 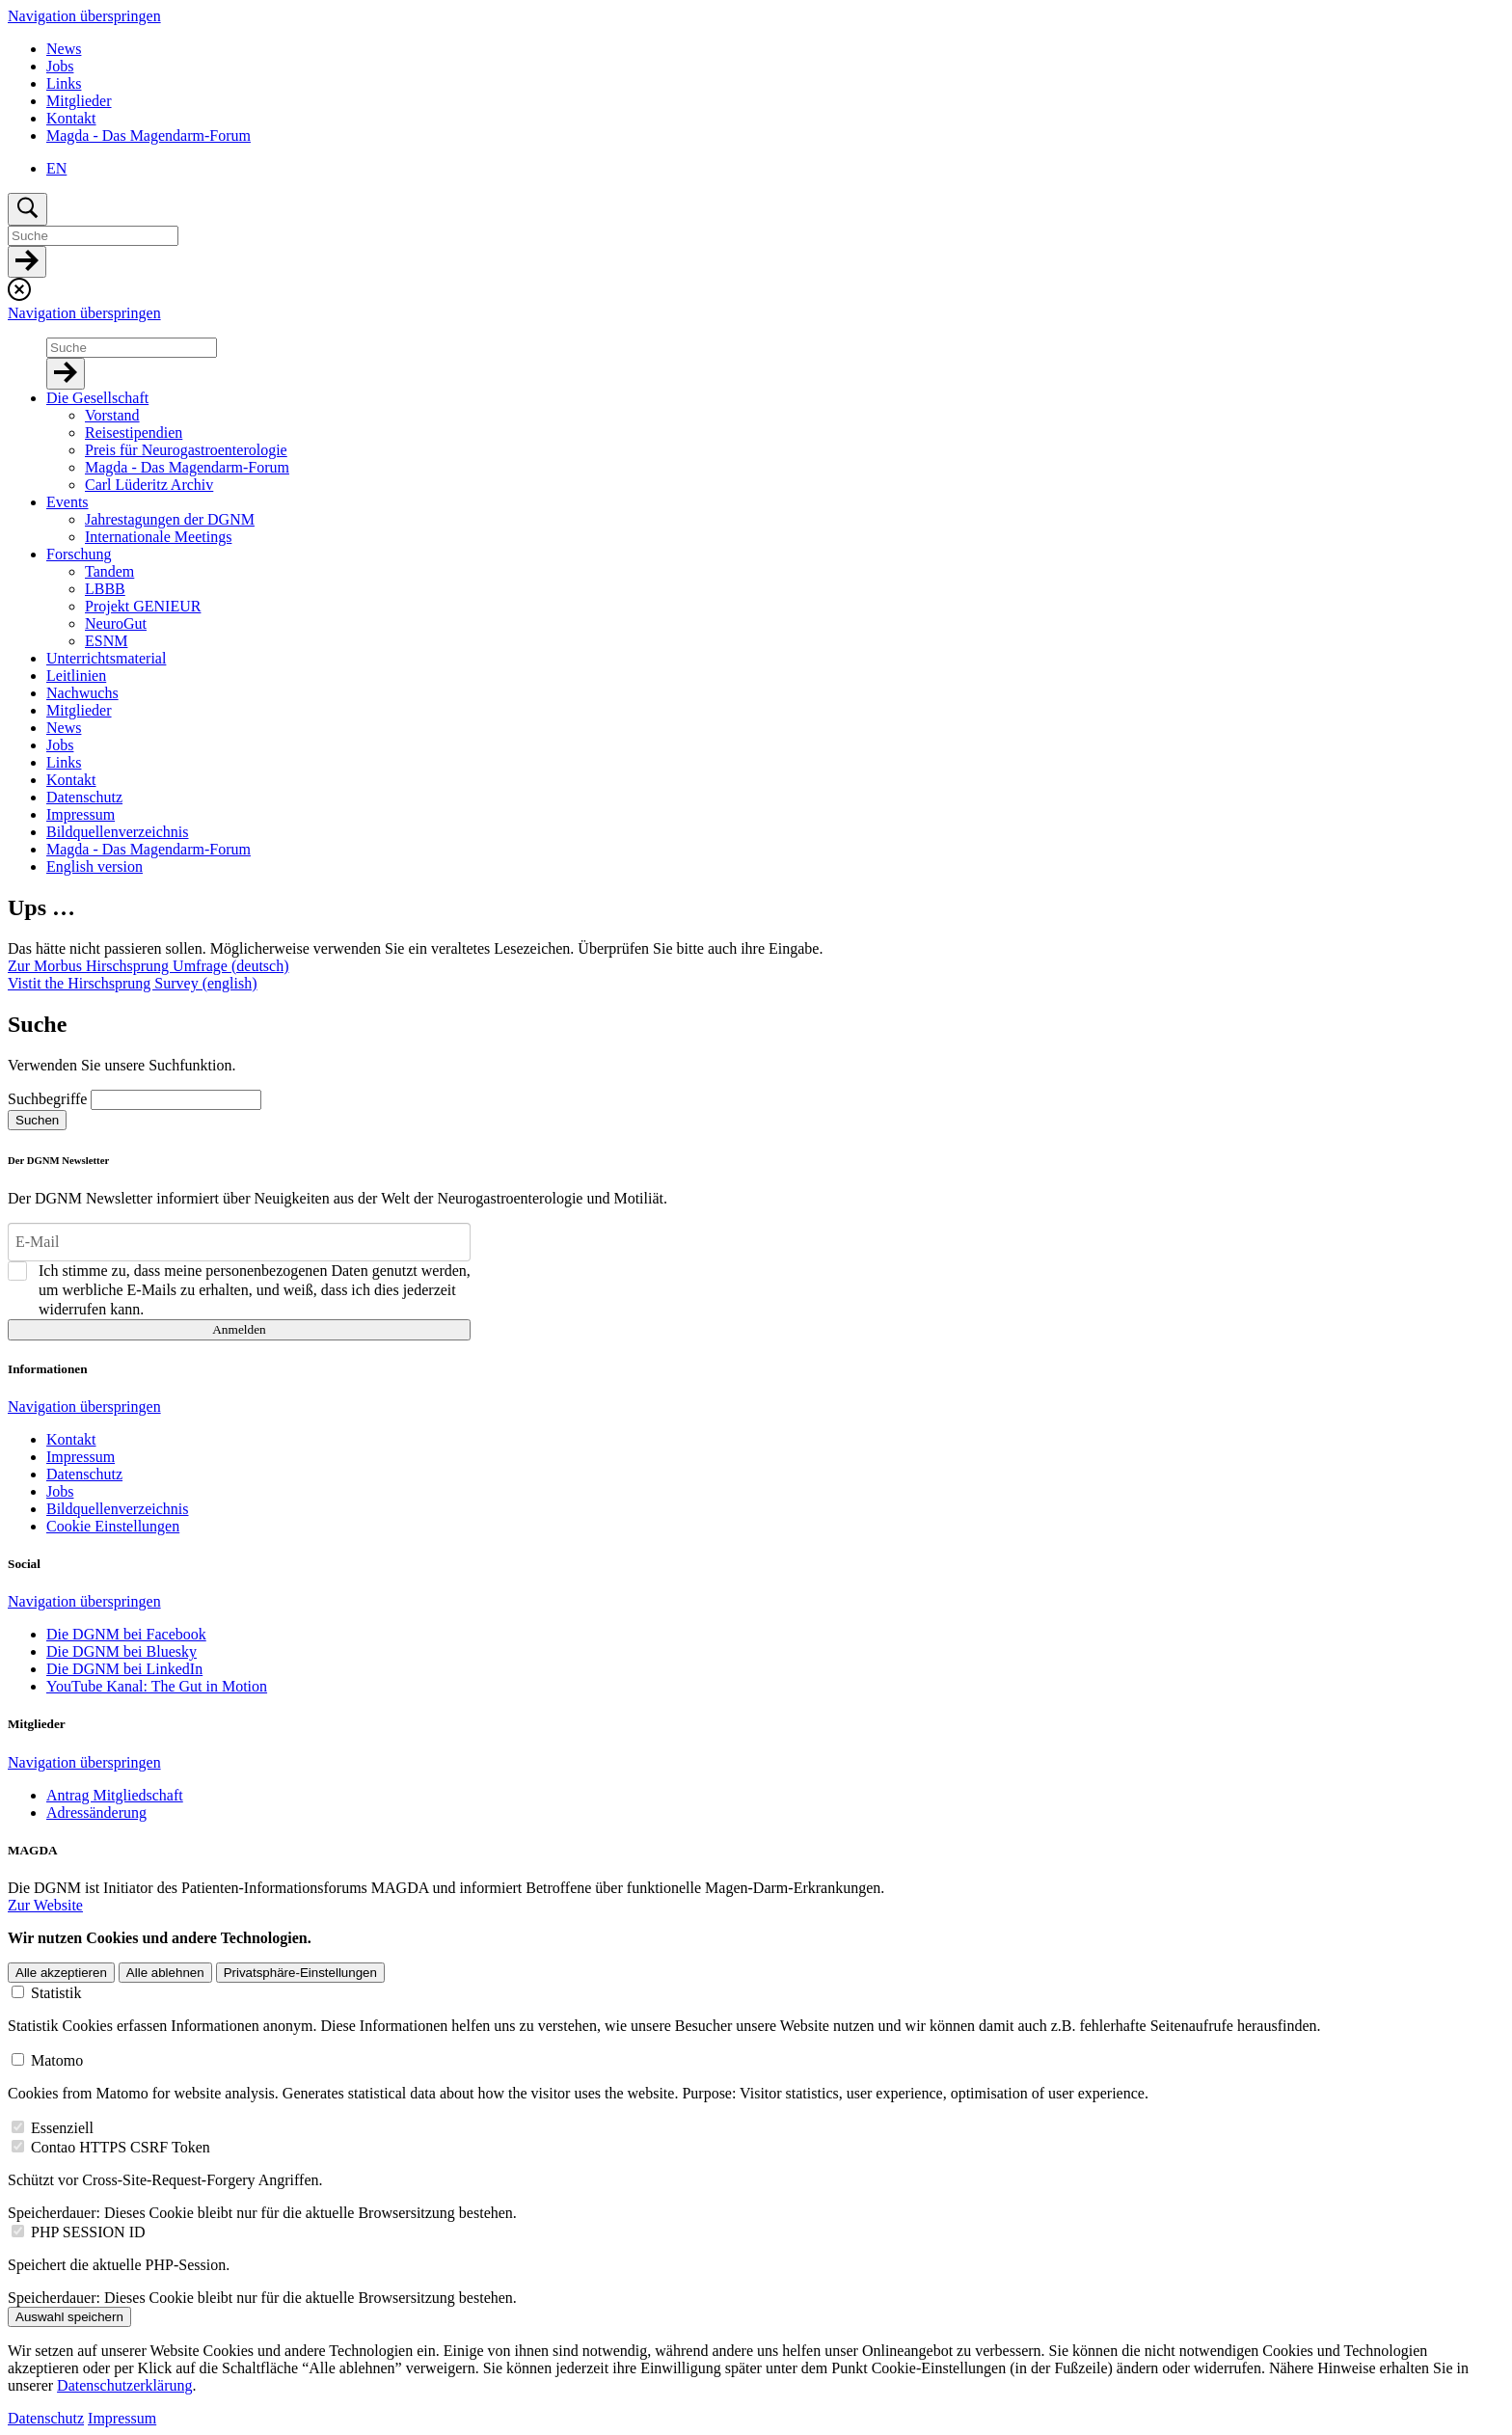 I want to click on Cookie Einstellungen, so click(x=112, y=1526).